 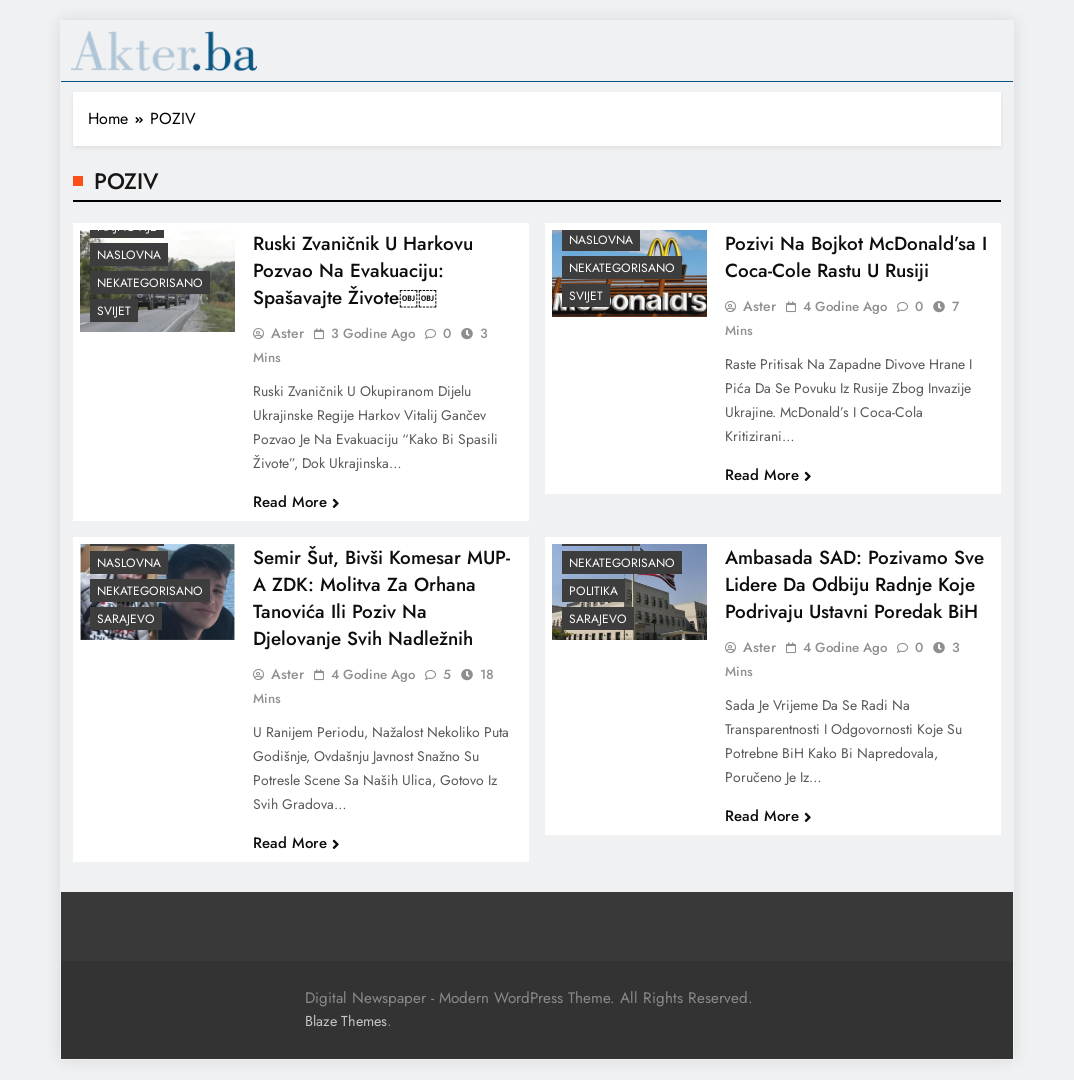 What do you see at coordinates (363, 281) in the screenshot?
I see `Ruski zvaničnik u Harkovu pozvao na evakuaciju: Spašavajte živote￼￼` at bounding box center [363, 281].